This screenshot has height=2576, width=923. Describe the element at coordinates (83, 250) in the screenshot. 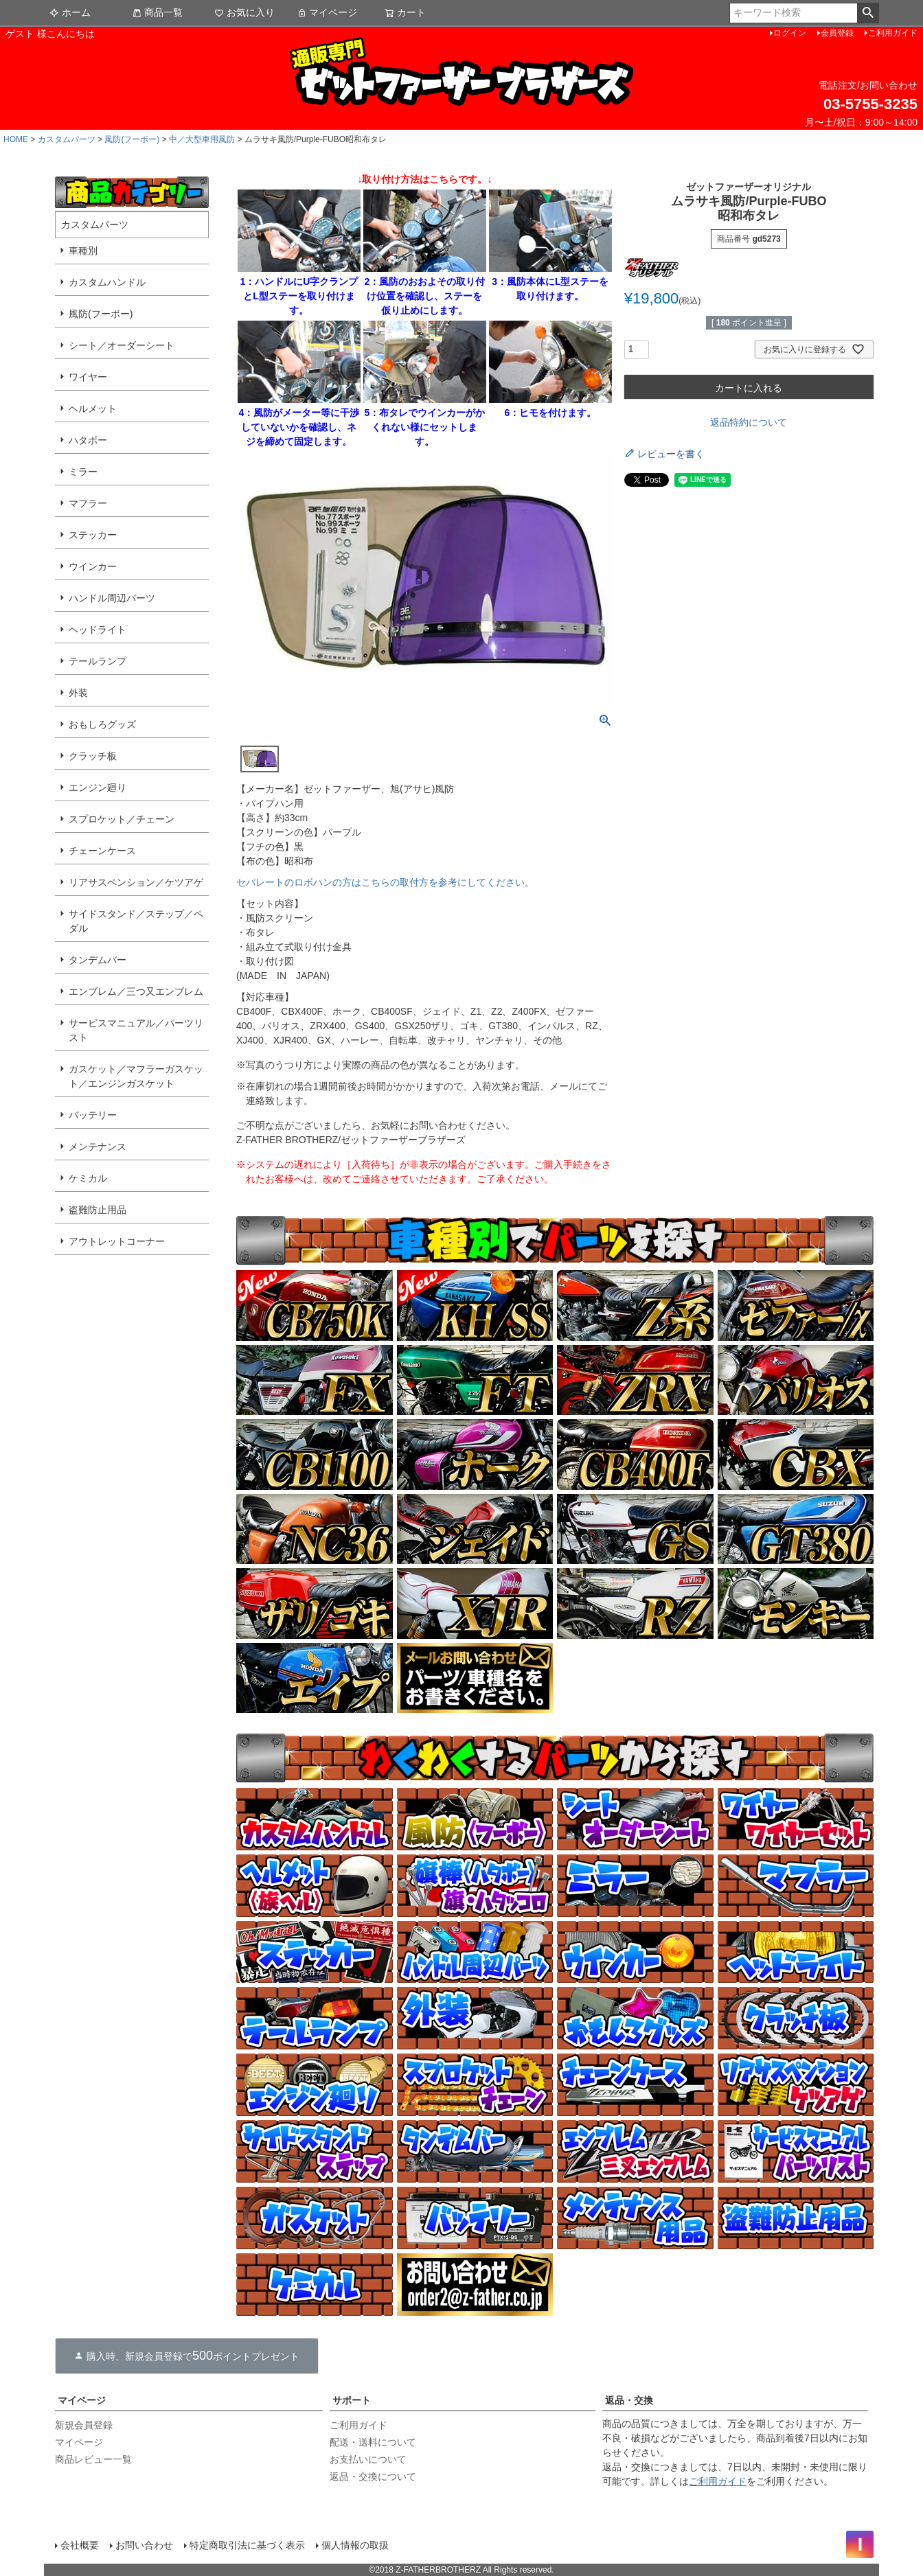

I see `車種別` at that location.